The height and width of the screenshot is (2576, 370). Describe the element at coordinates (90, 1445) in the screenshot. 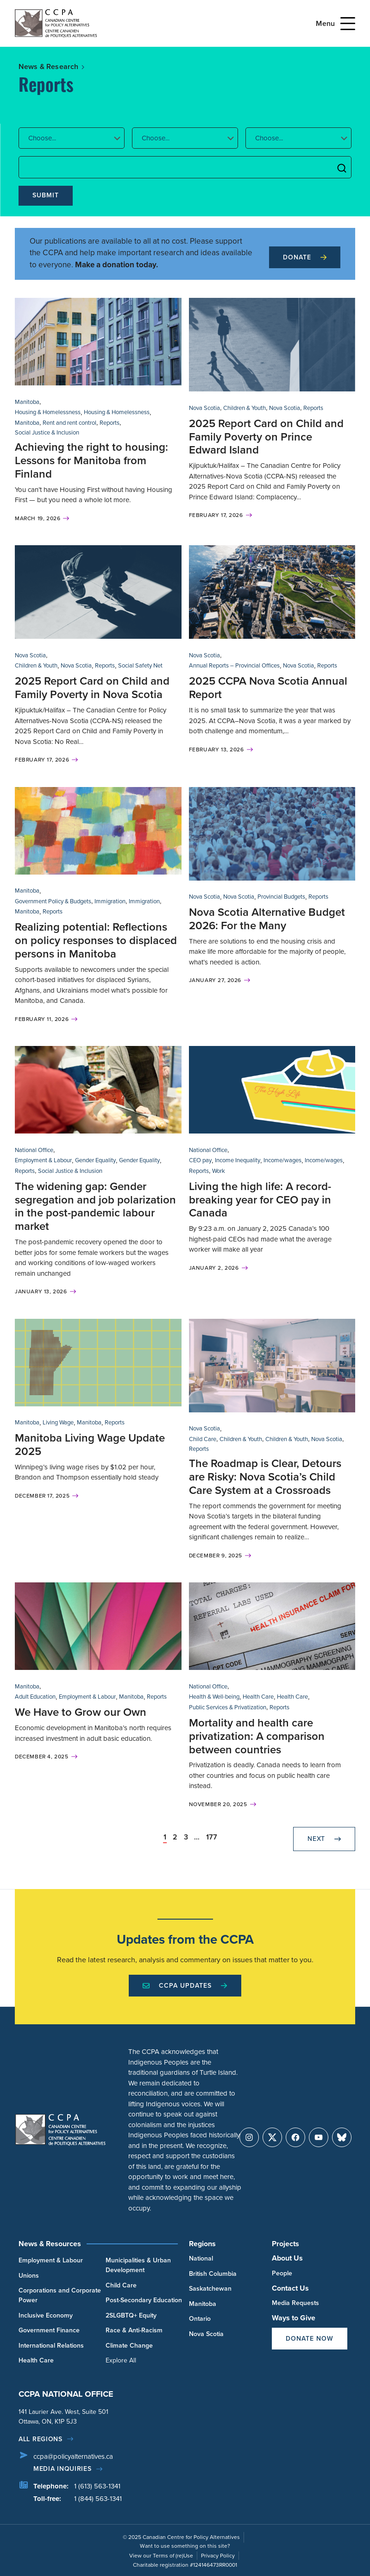

I see `Manitoba Living Wage Update 2025` at that location.